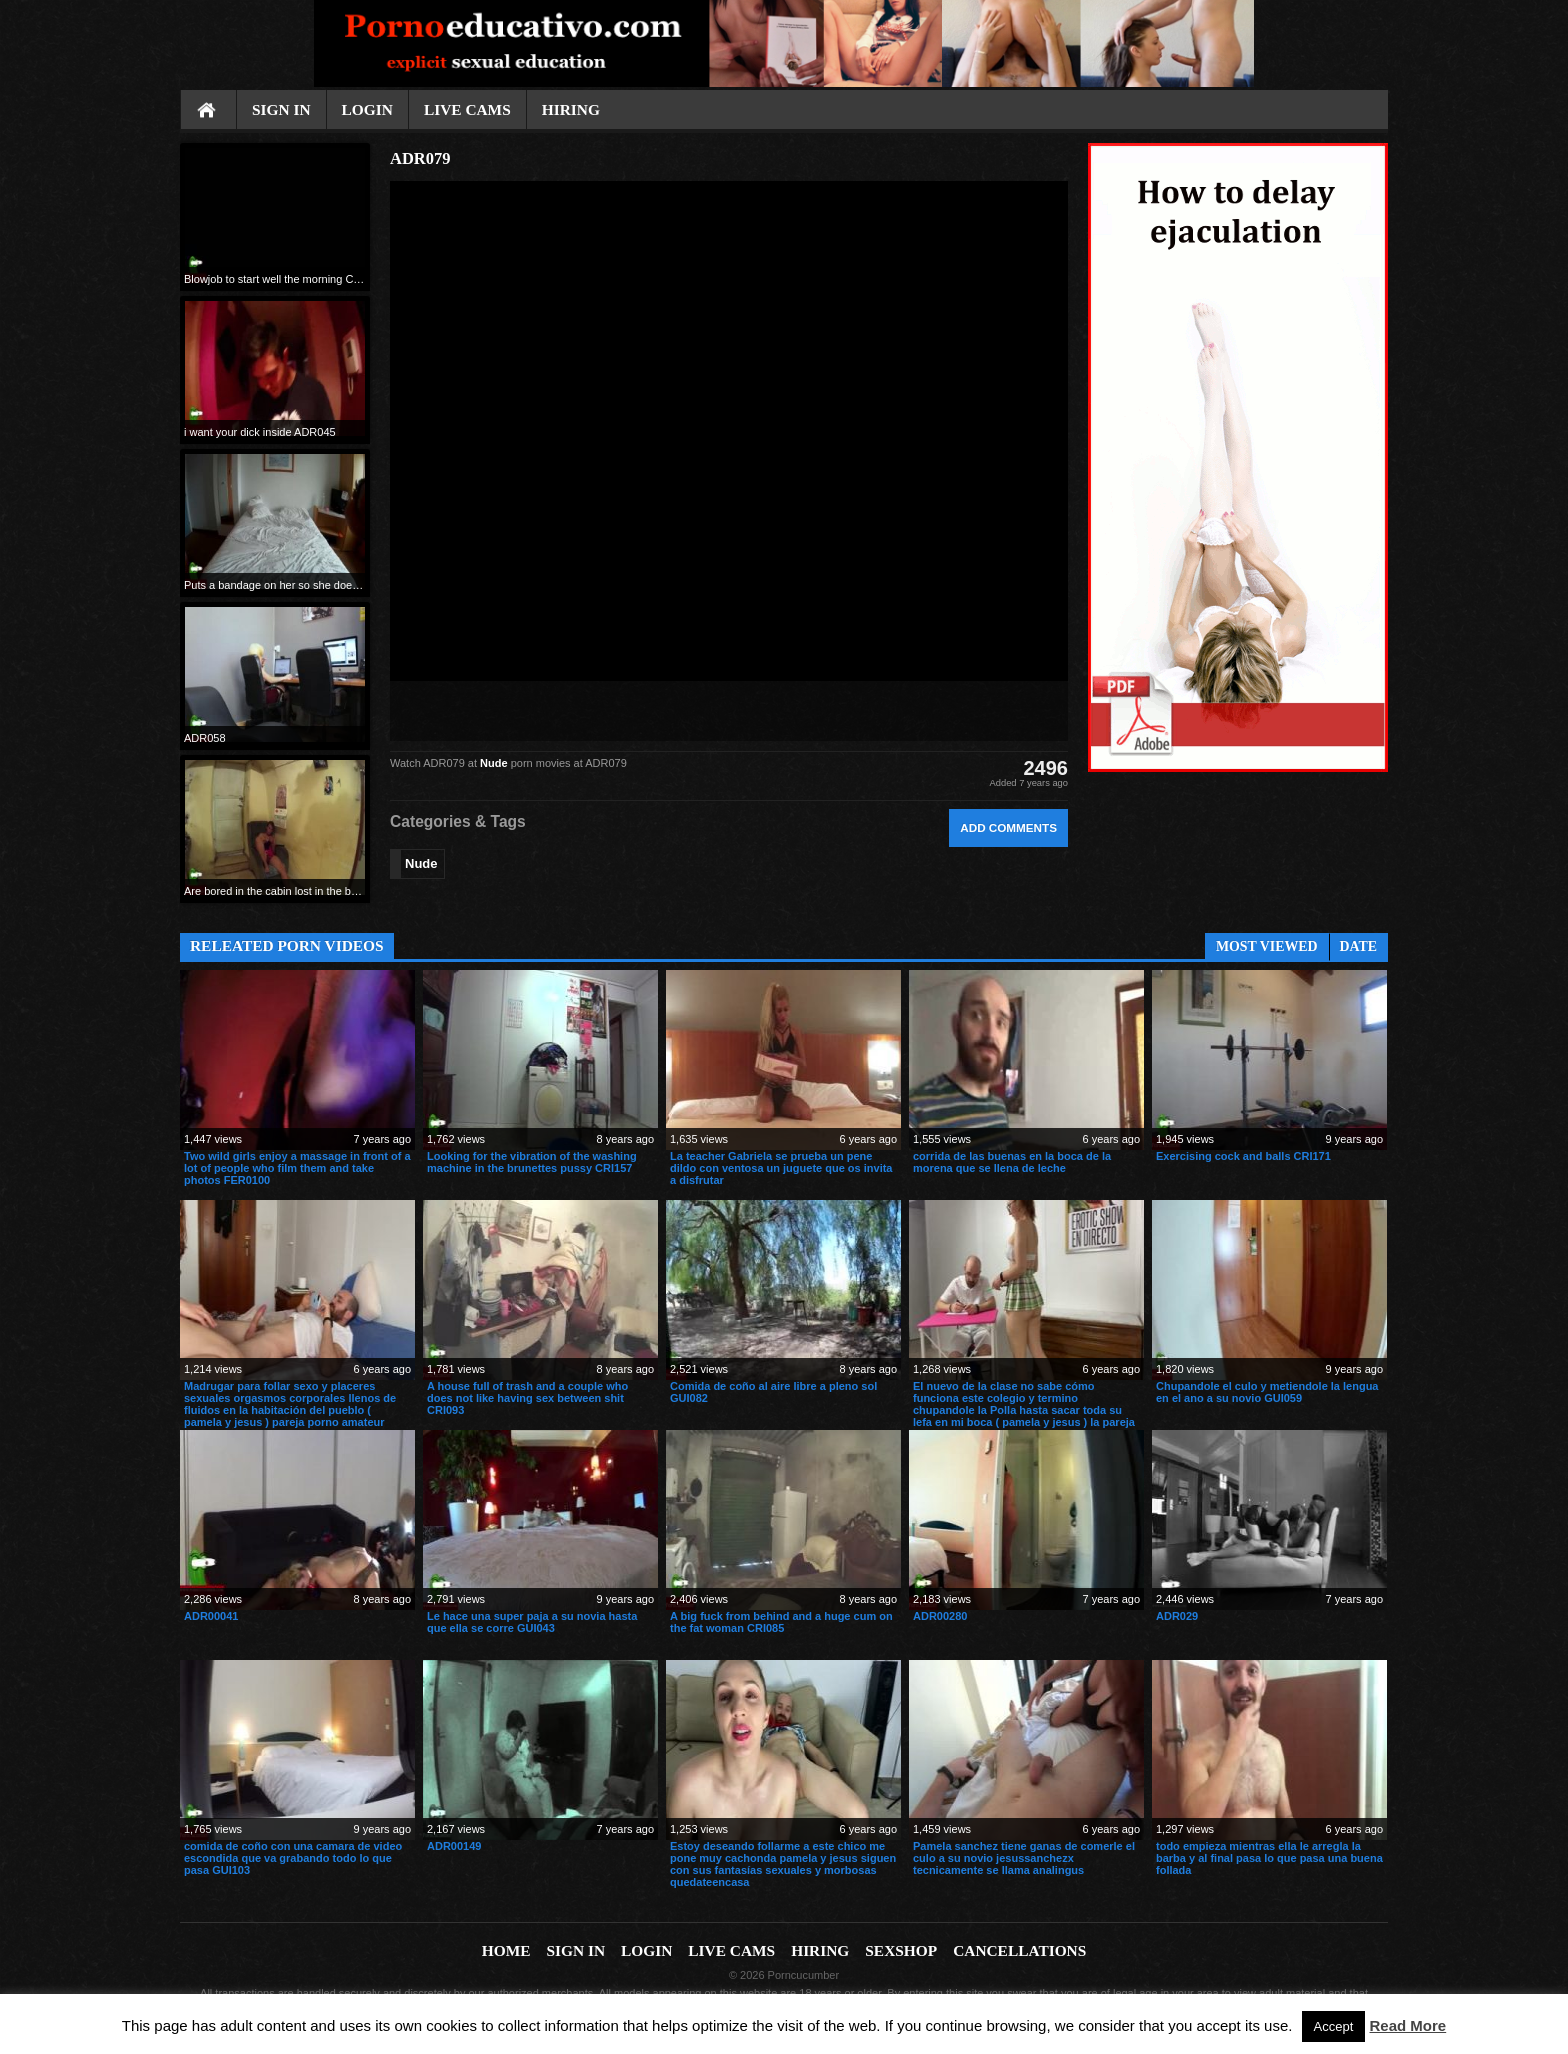  I want to click on ADR00149, so click(454, 1846).